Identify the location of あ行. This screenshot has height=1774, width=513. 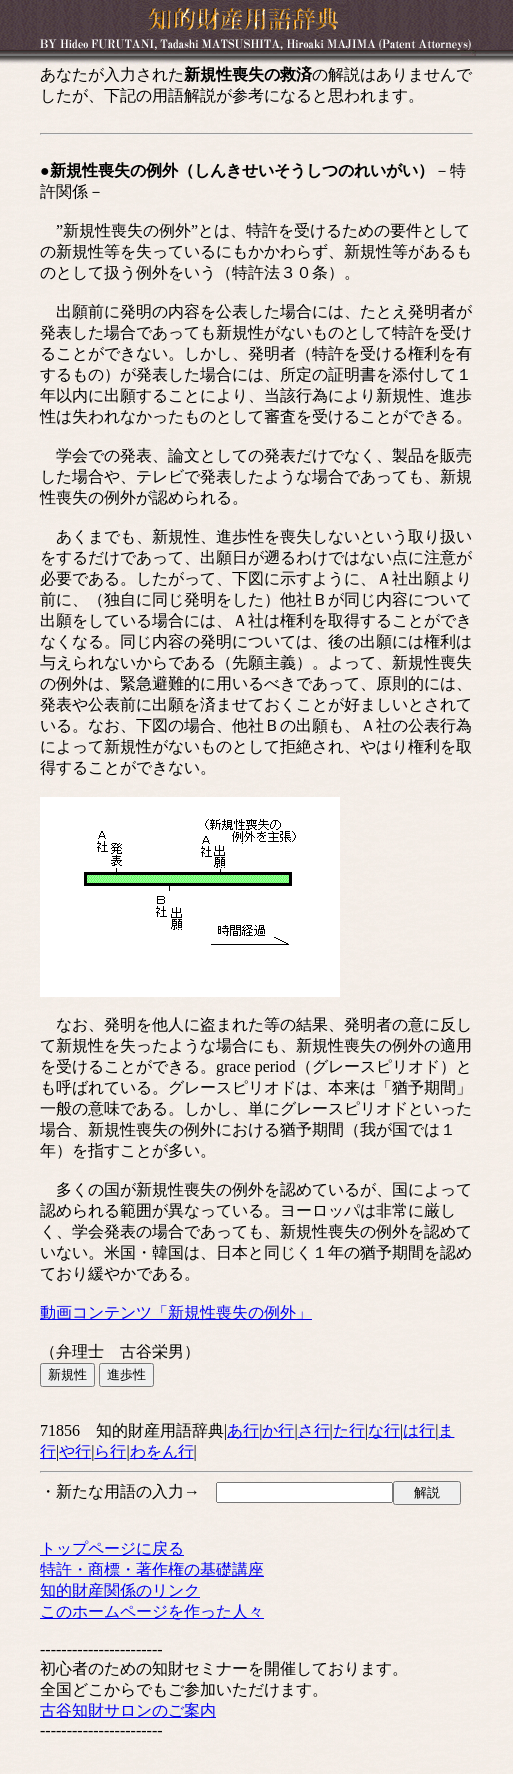
(243, 1430).